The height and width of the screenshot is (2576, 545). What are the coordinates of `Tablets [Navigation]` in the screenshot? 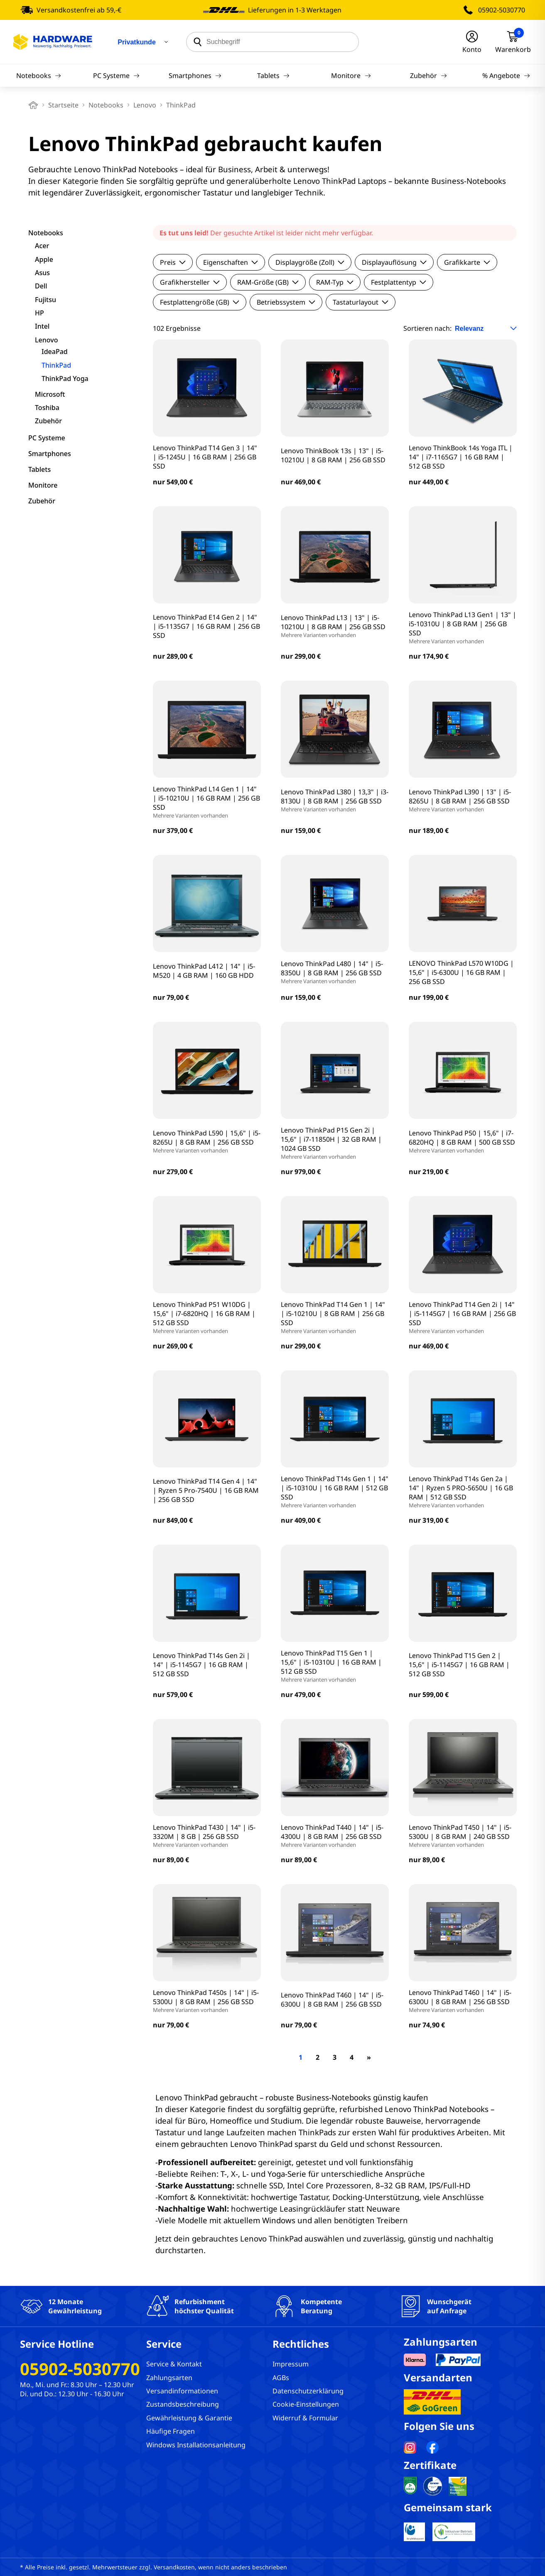 It's located at (273, 75).